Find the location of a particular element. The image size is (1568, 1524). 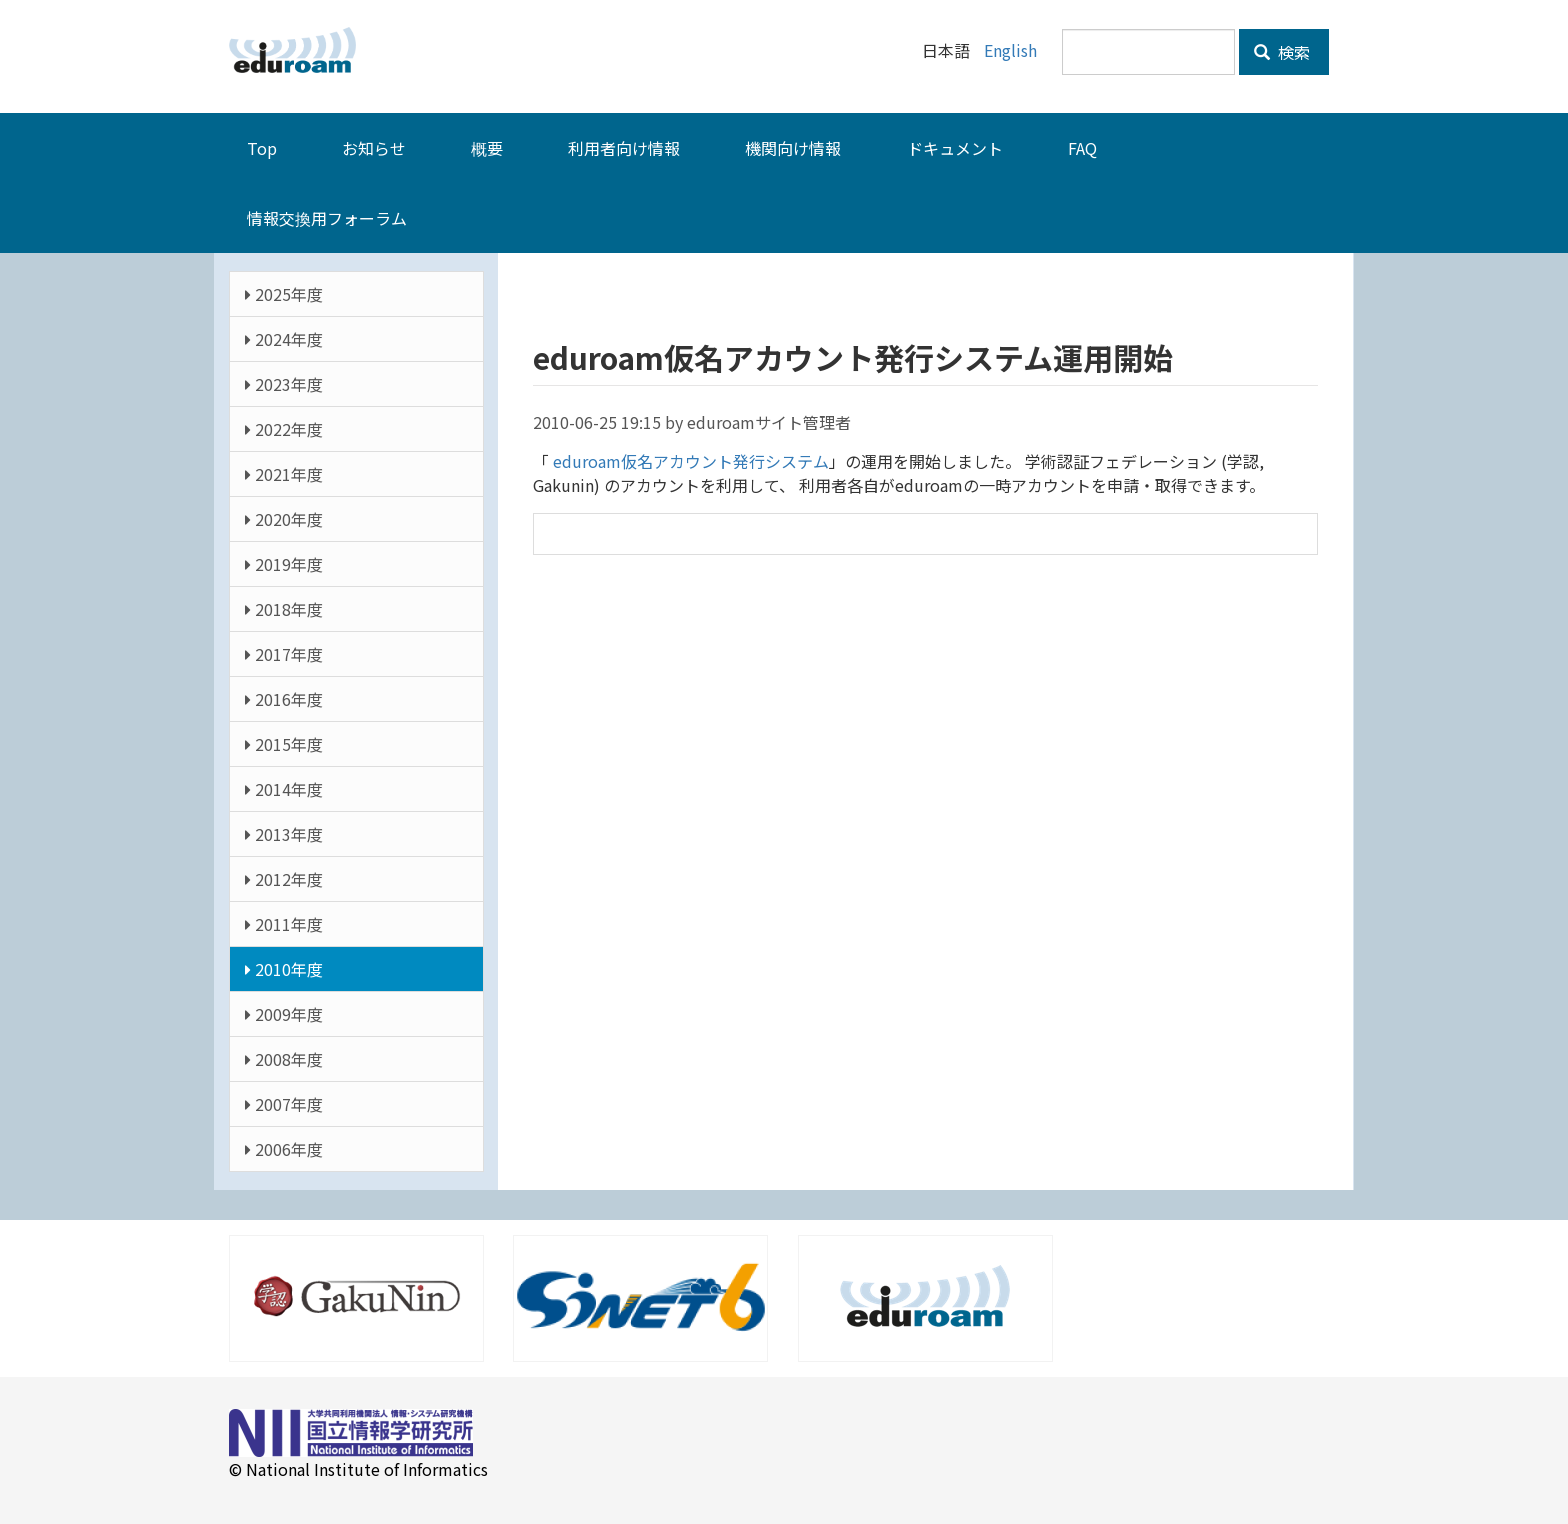

2023年度 is located at coordinates (284, 383).